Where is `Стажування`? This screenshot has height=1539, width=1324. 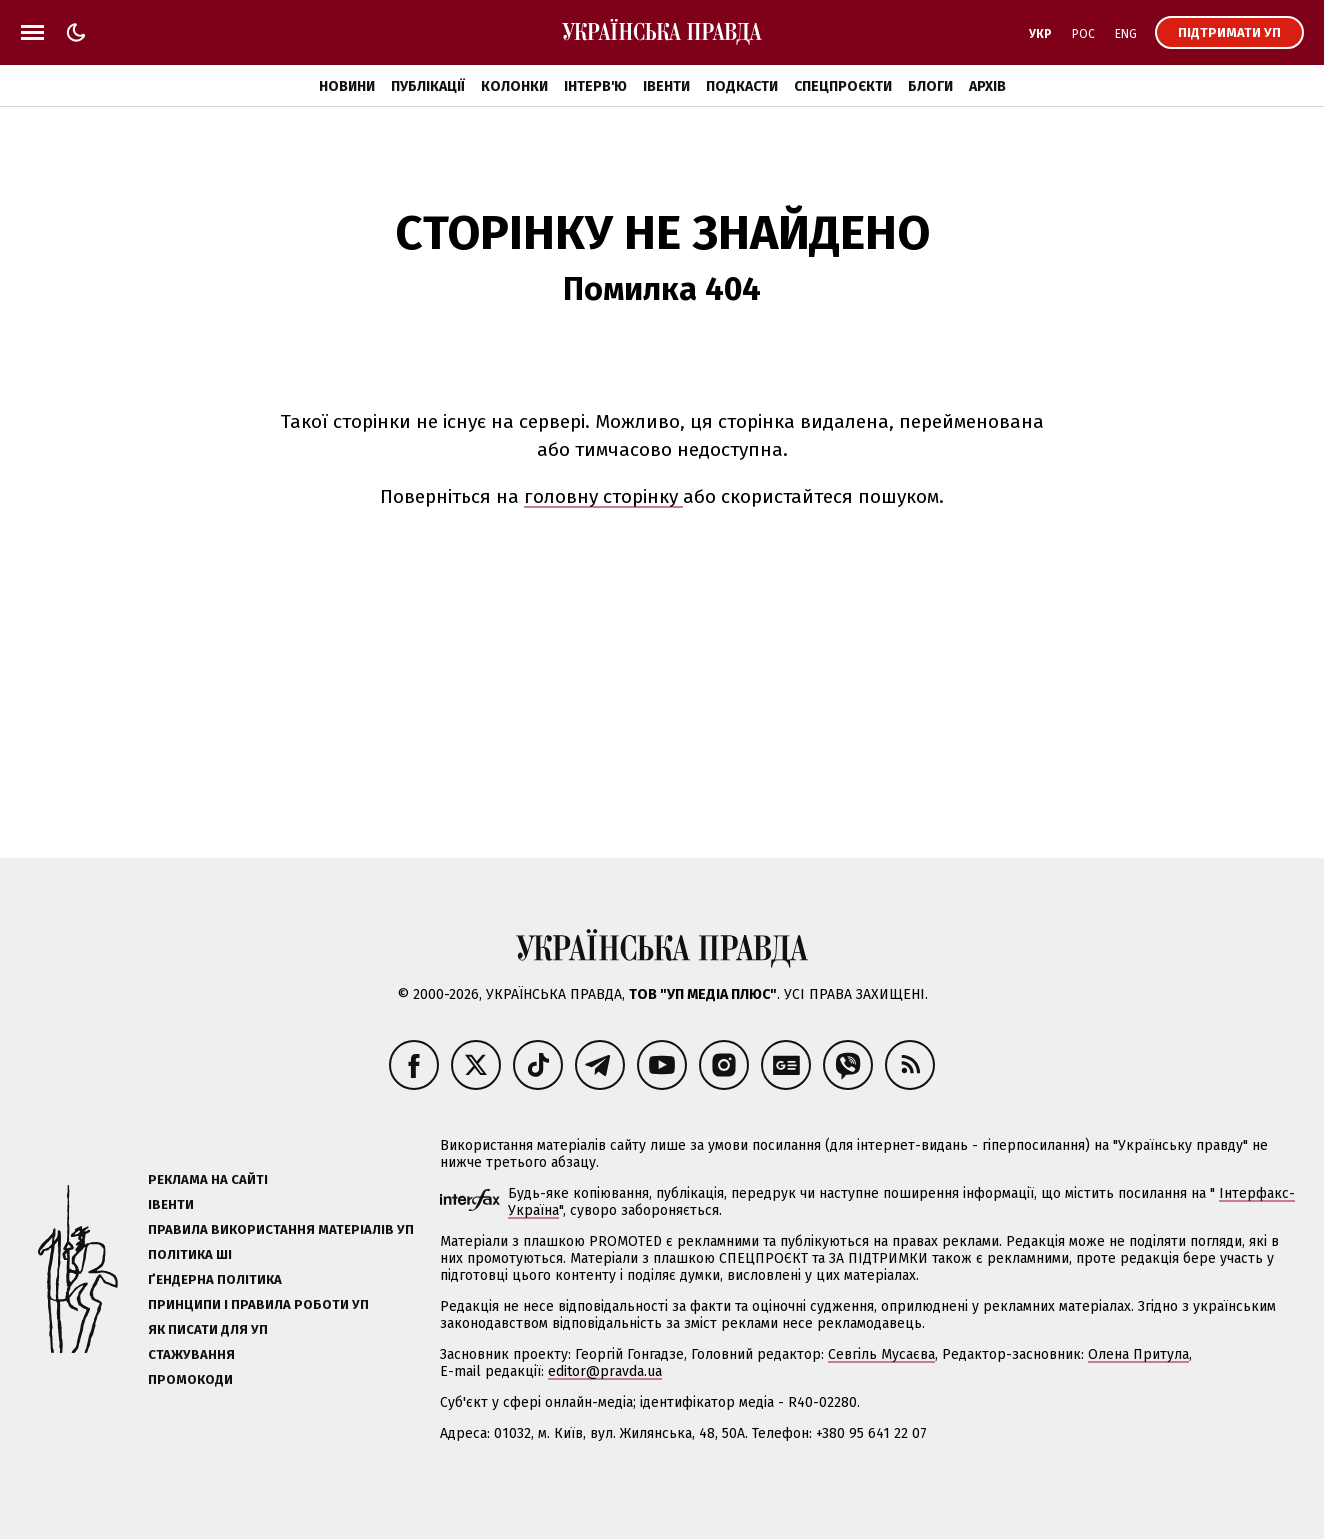 Стажування is located at coordinates (191, 1354).